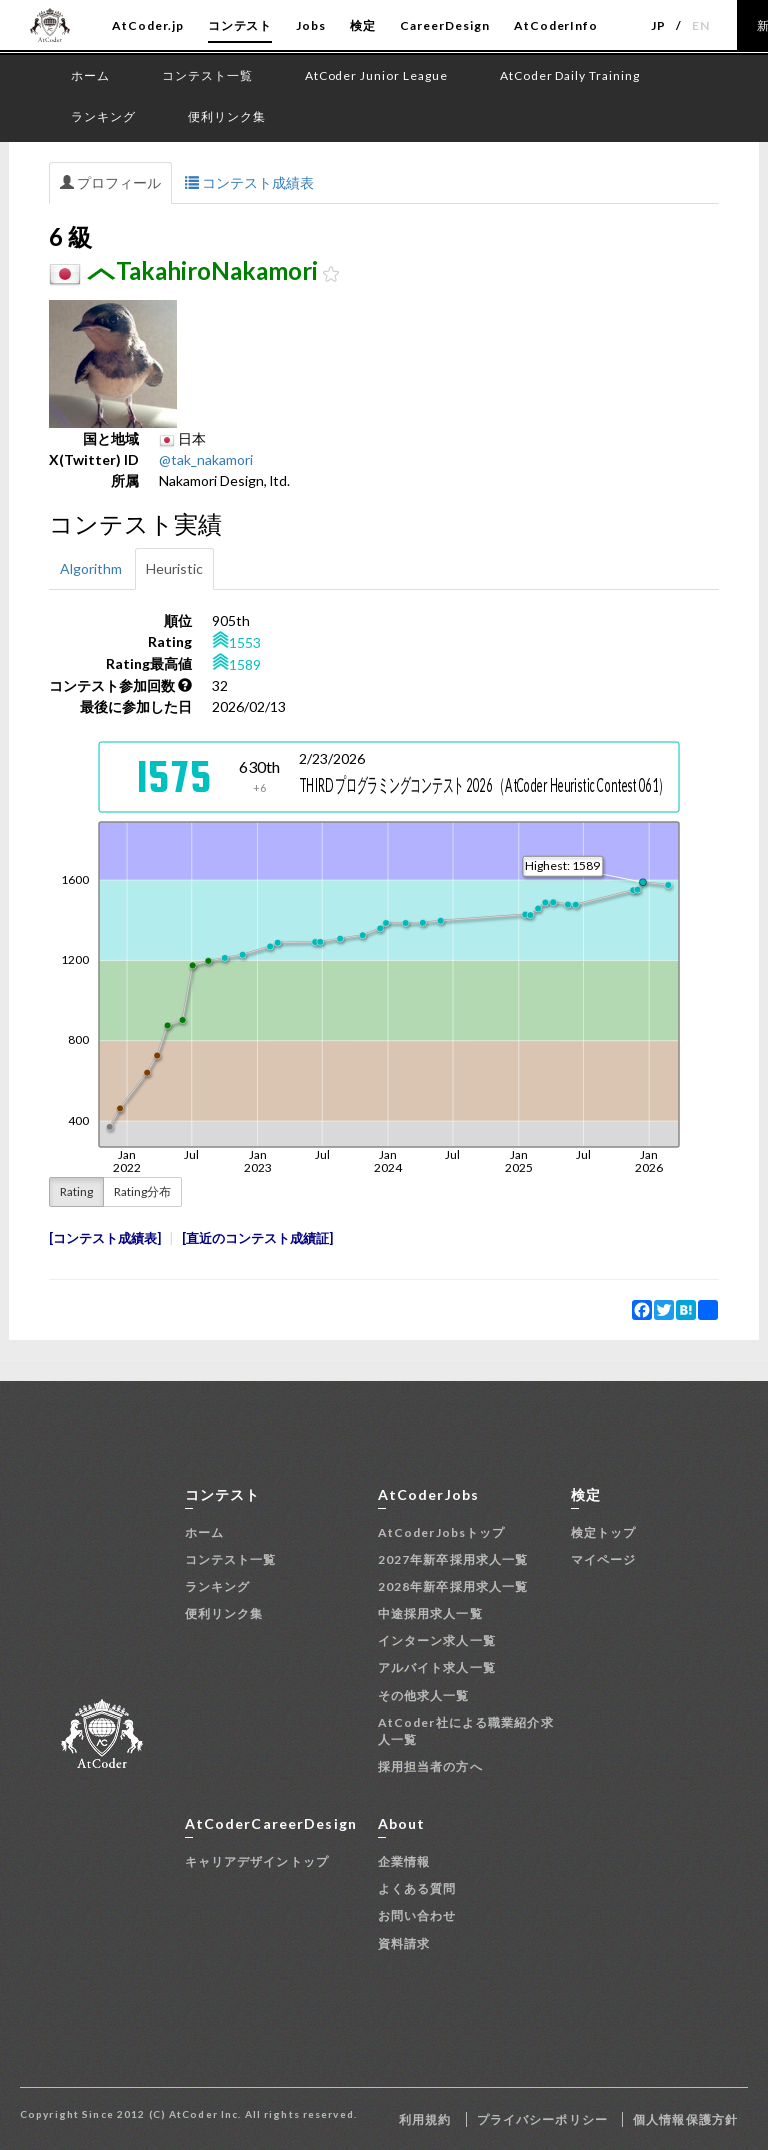 The height and width of the screenshot is (2150, 768). Describe the element at coordinates (417, 1915) in the screenshot. I see `お問い合わせ` at that location.